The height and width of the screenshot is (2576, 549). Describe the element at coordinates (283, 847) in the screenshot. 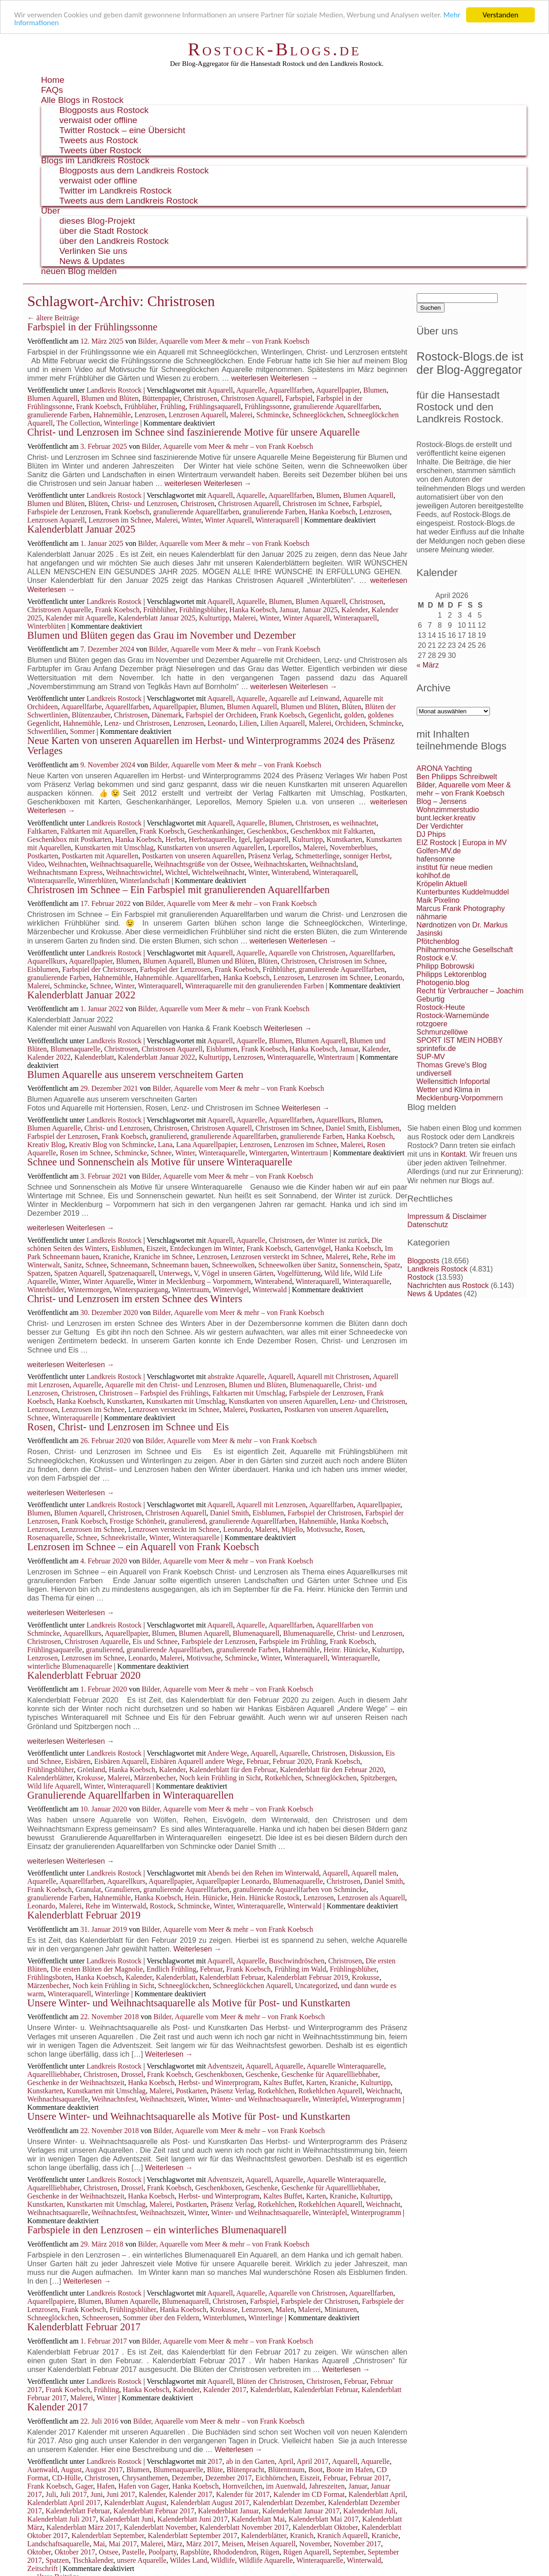

I see `Leporellos` at that location.